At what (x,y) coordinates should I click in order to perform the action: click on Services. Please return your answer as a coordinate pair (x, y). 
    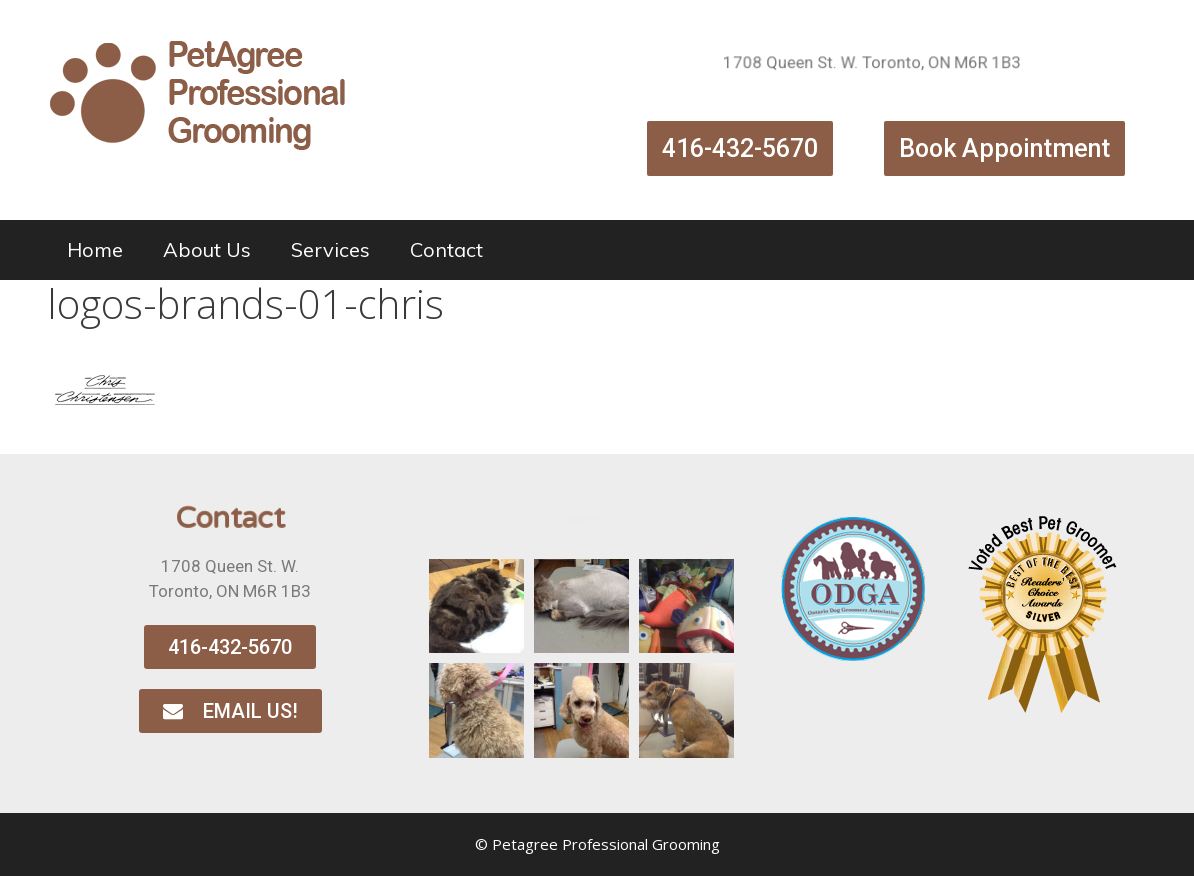
    Looking at the image, I should click on (330, 249).